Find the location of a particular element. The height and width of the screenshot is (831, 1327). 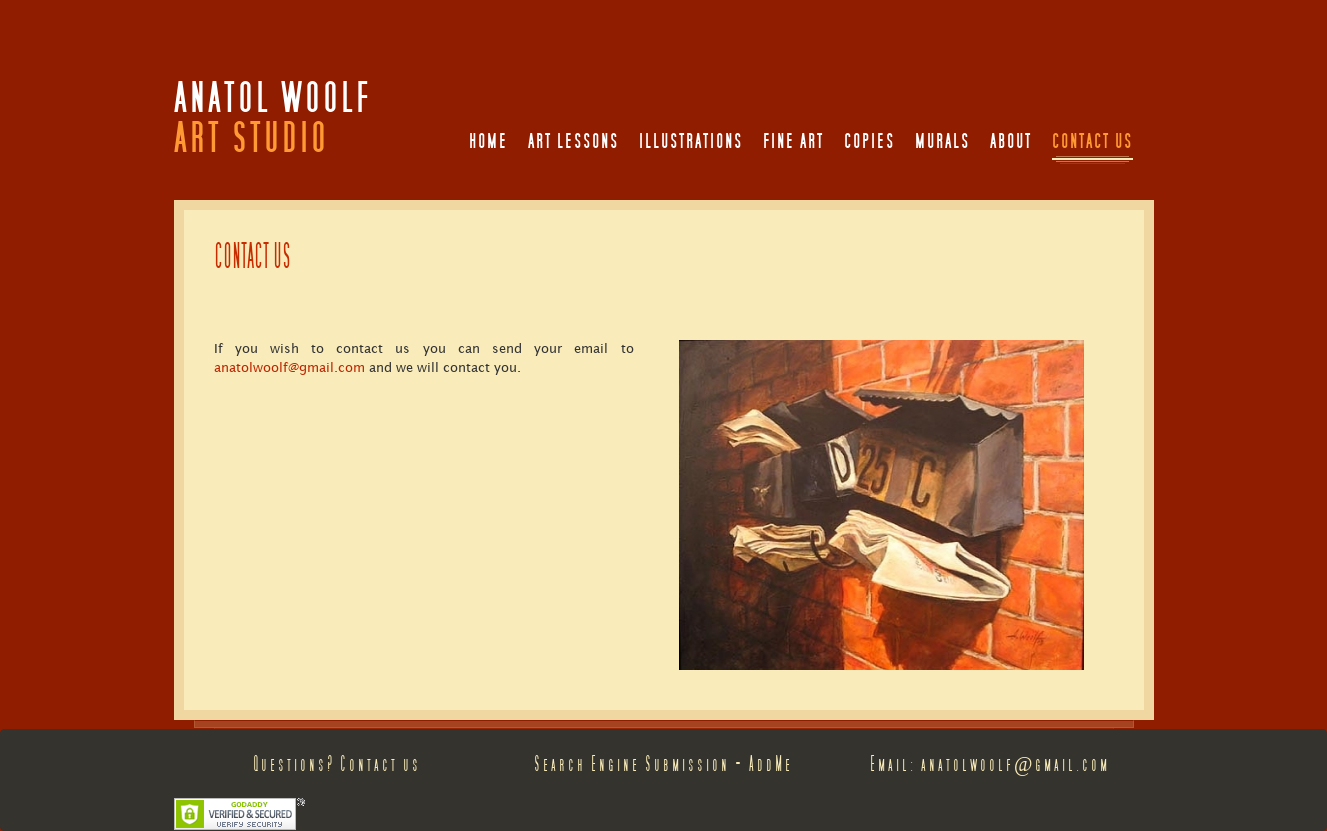

Questions? Contact us is located at coordinates (337, 764).